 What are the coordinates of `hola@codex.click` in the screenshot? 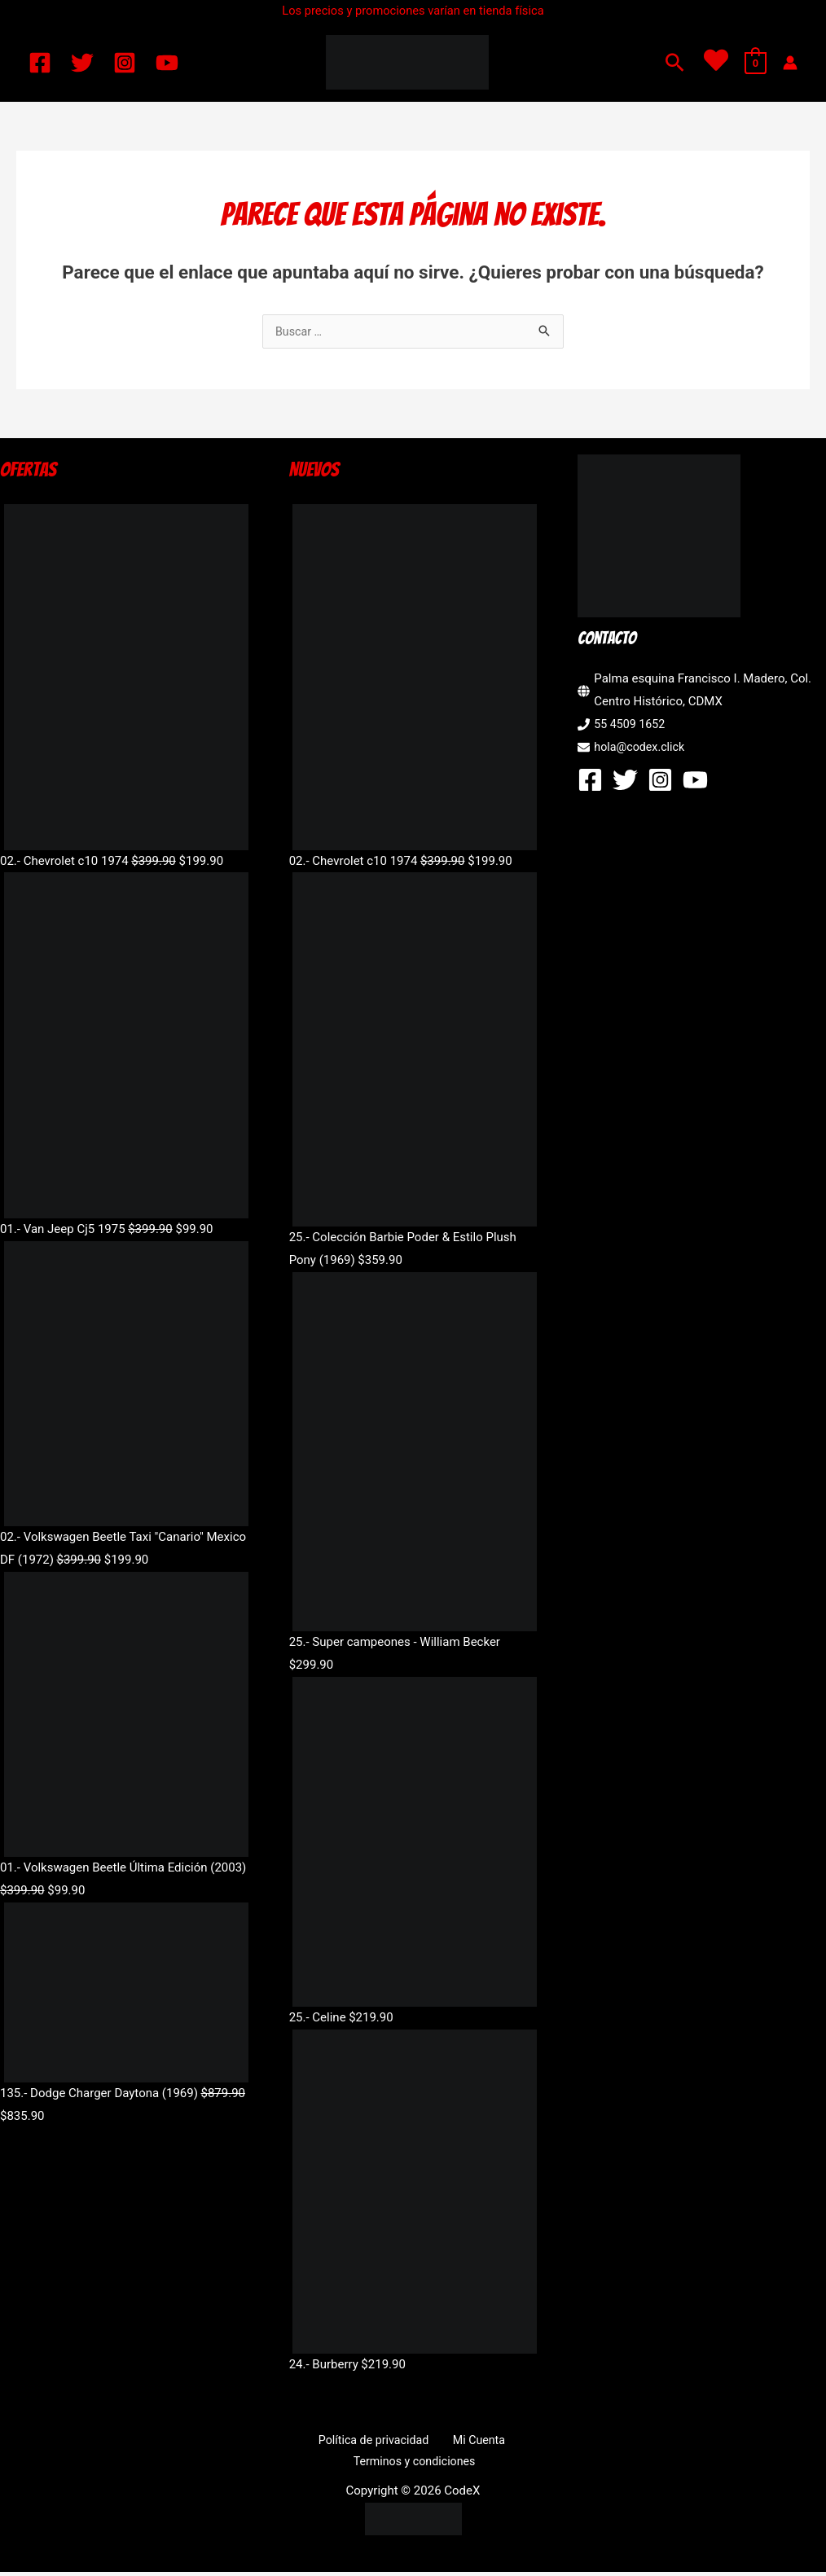 It's located at (641, 748).